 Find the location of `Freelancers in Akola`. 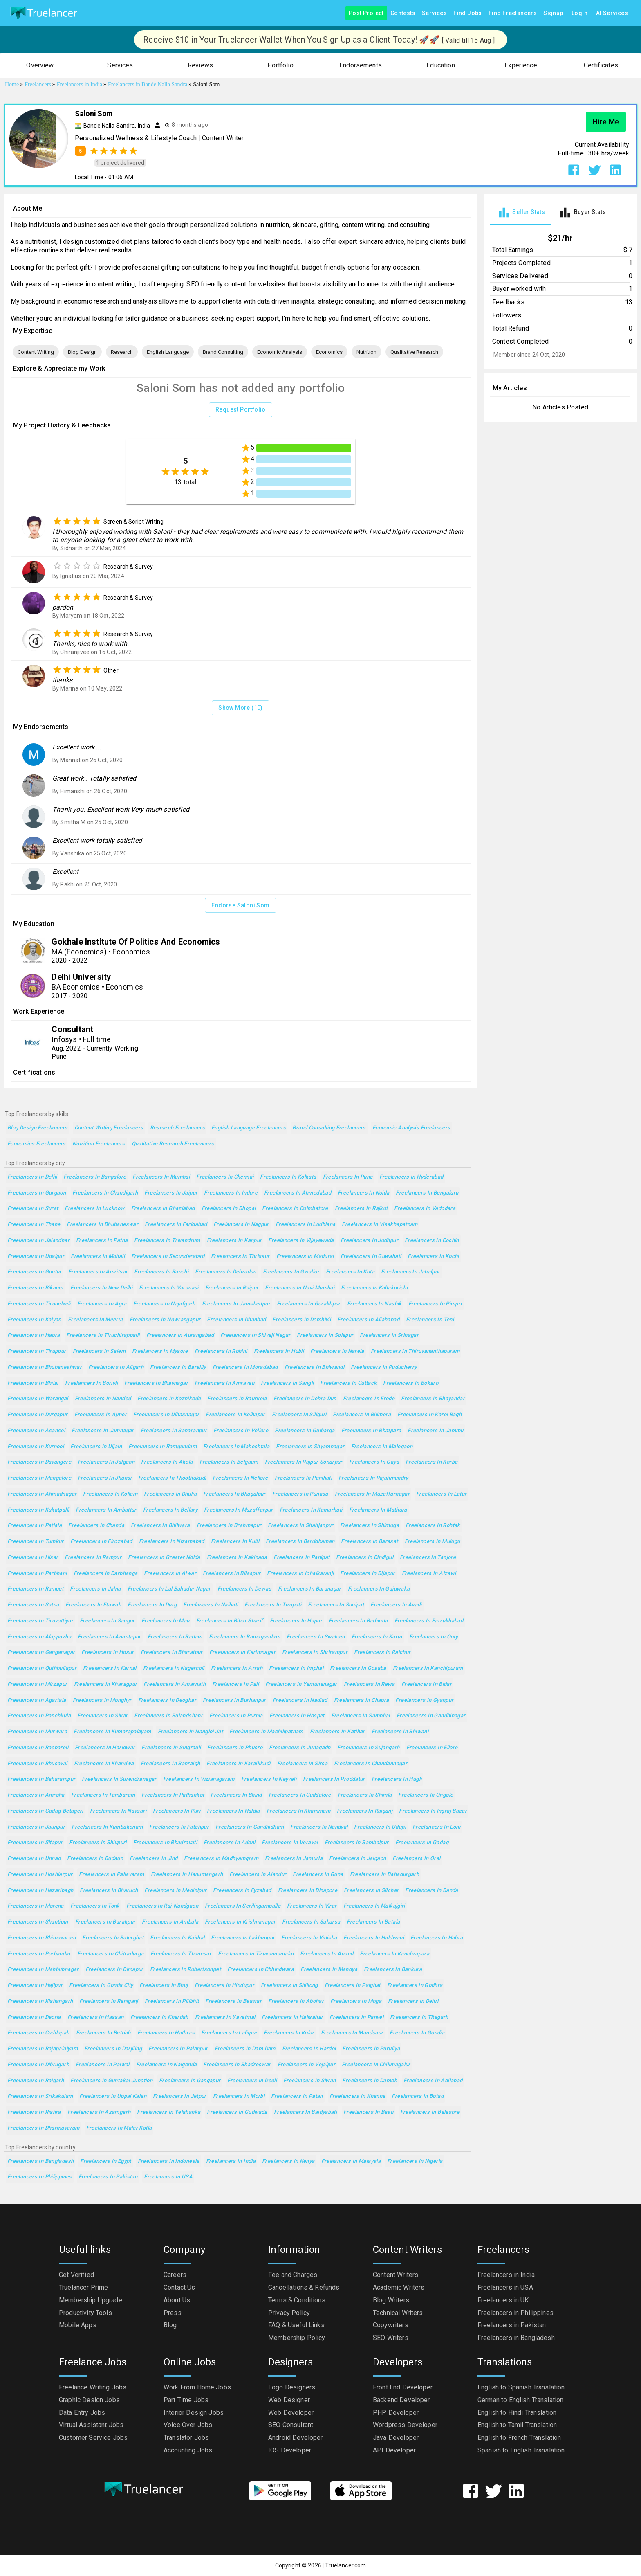

Freelancers in Akola is located at coordinates (166, 1462).